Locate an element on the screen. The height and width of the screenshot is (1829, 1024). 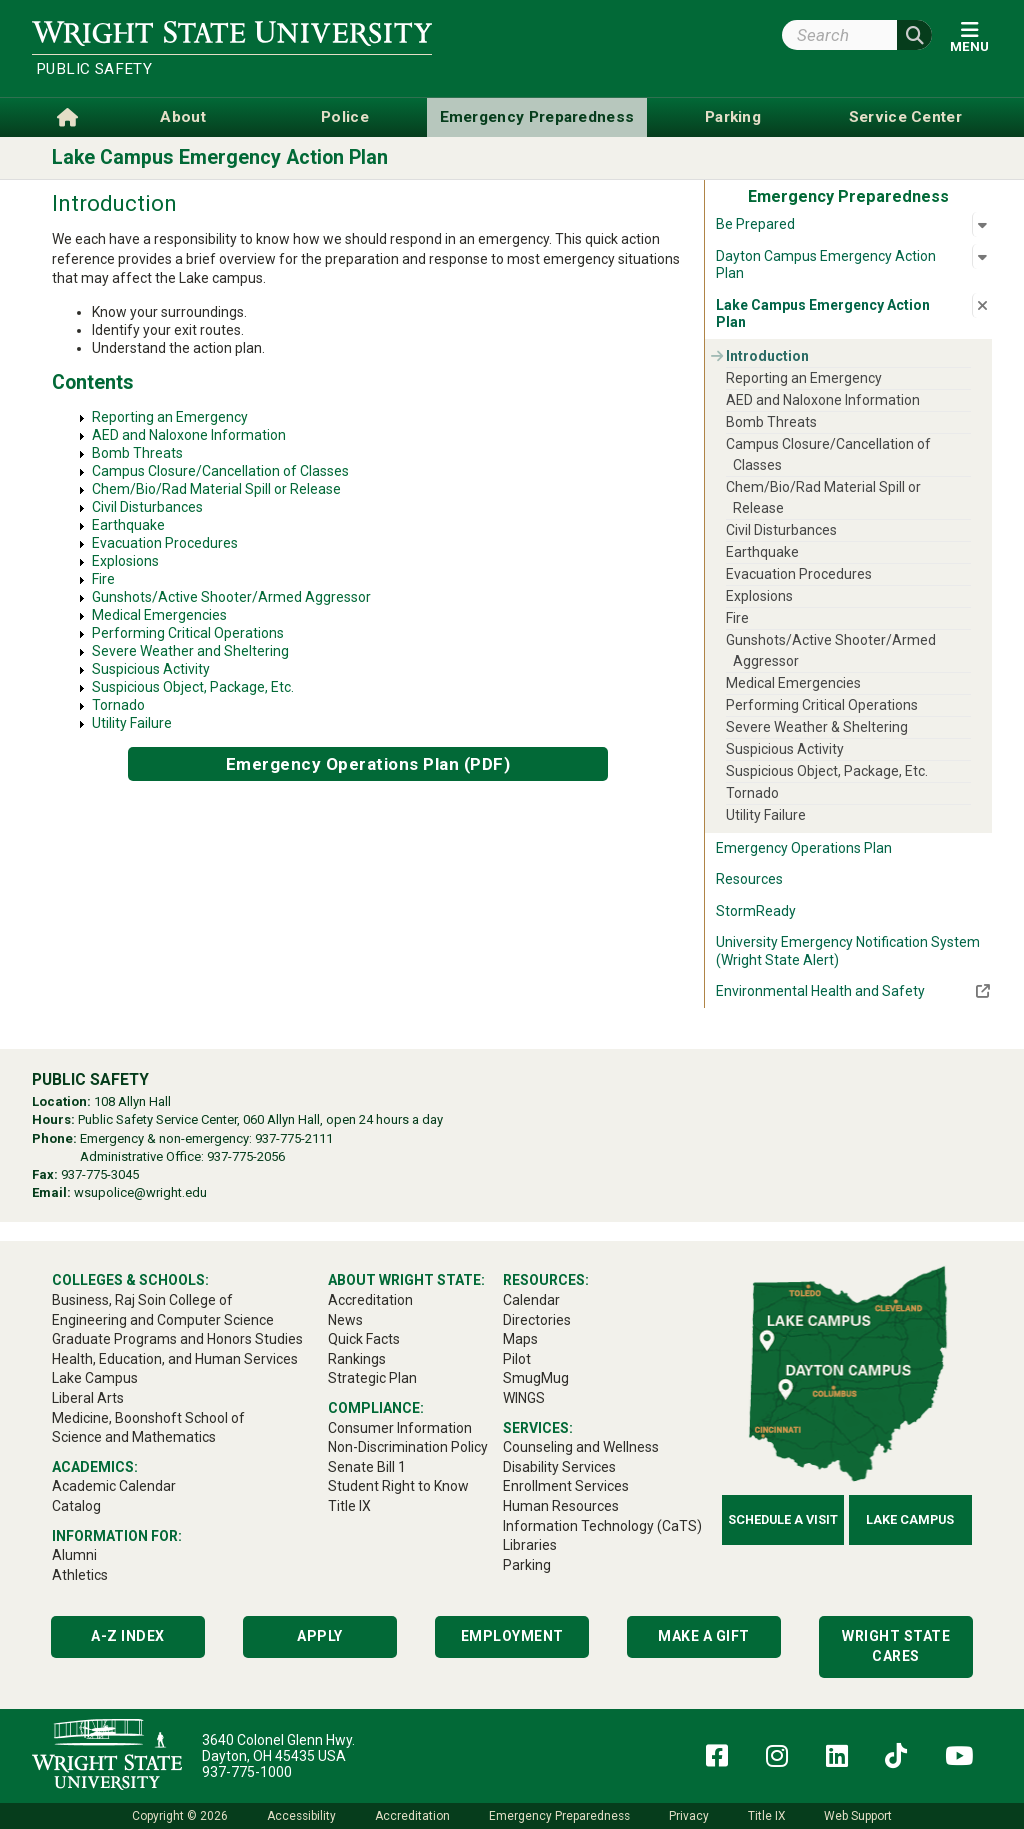
Explosions is located at coordinates (125, 561).